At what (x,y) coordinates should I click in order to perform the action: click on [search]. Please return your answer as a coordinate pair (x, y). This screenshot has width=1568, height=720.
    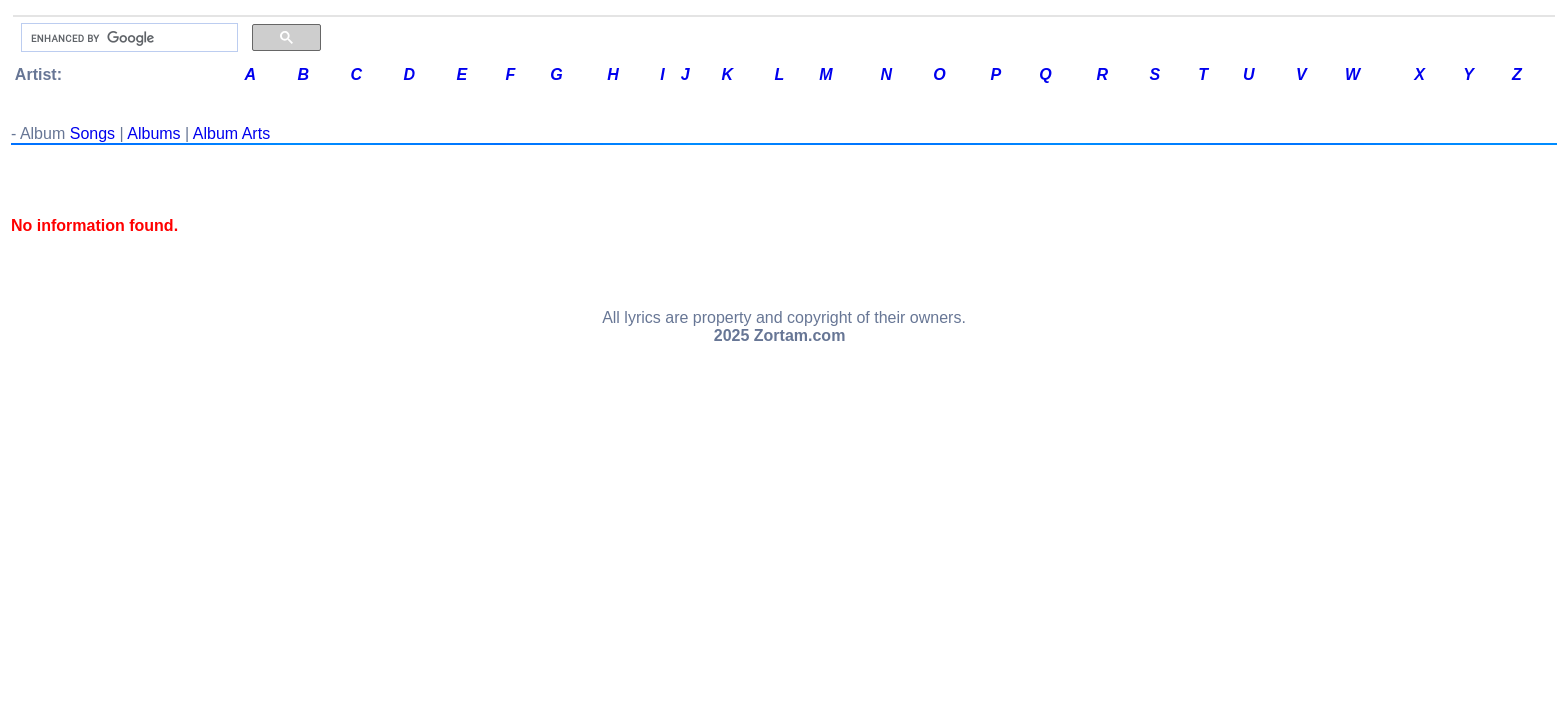
    Looking at the image, I should click on (127, 38).